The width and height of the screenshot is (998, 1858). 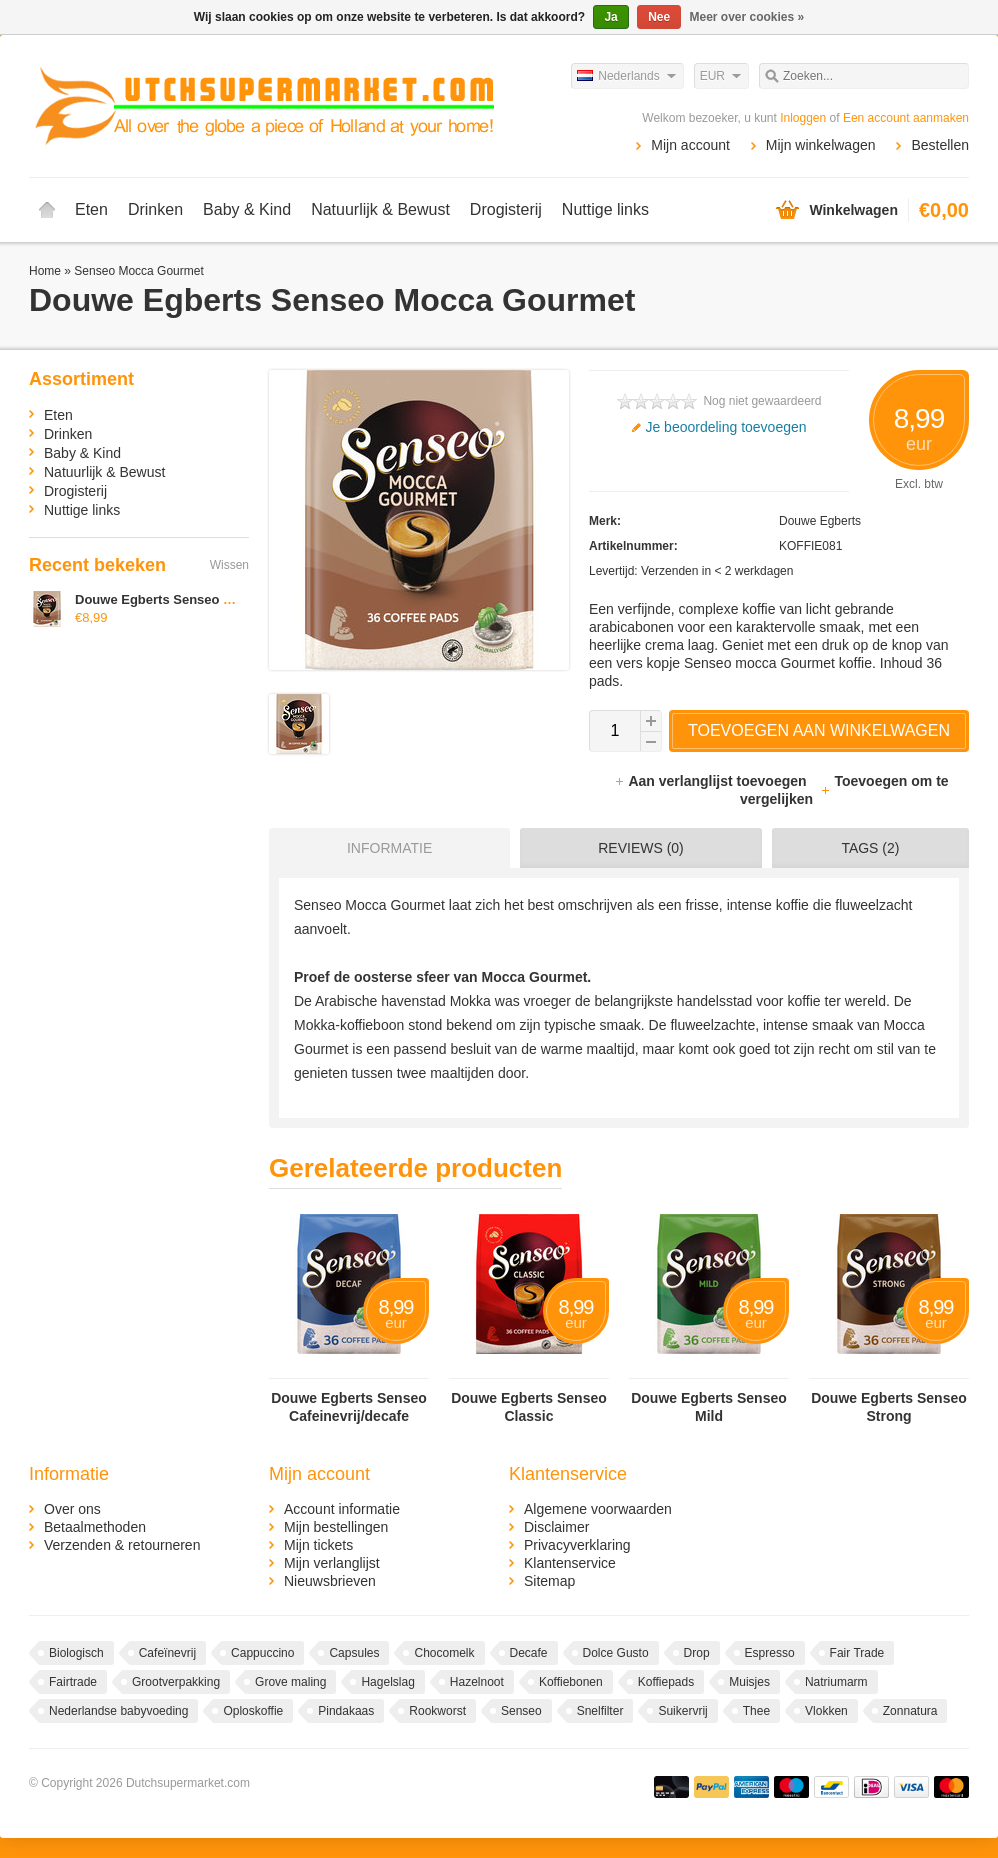 I want to click on Cafeïnevrij, so click(x=167, y=1653).